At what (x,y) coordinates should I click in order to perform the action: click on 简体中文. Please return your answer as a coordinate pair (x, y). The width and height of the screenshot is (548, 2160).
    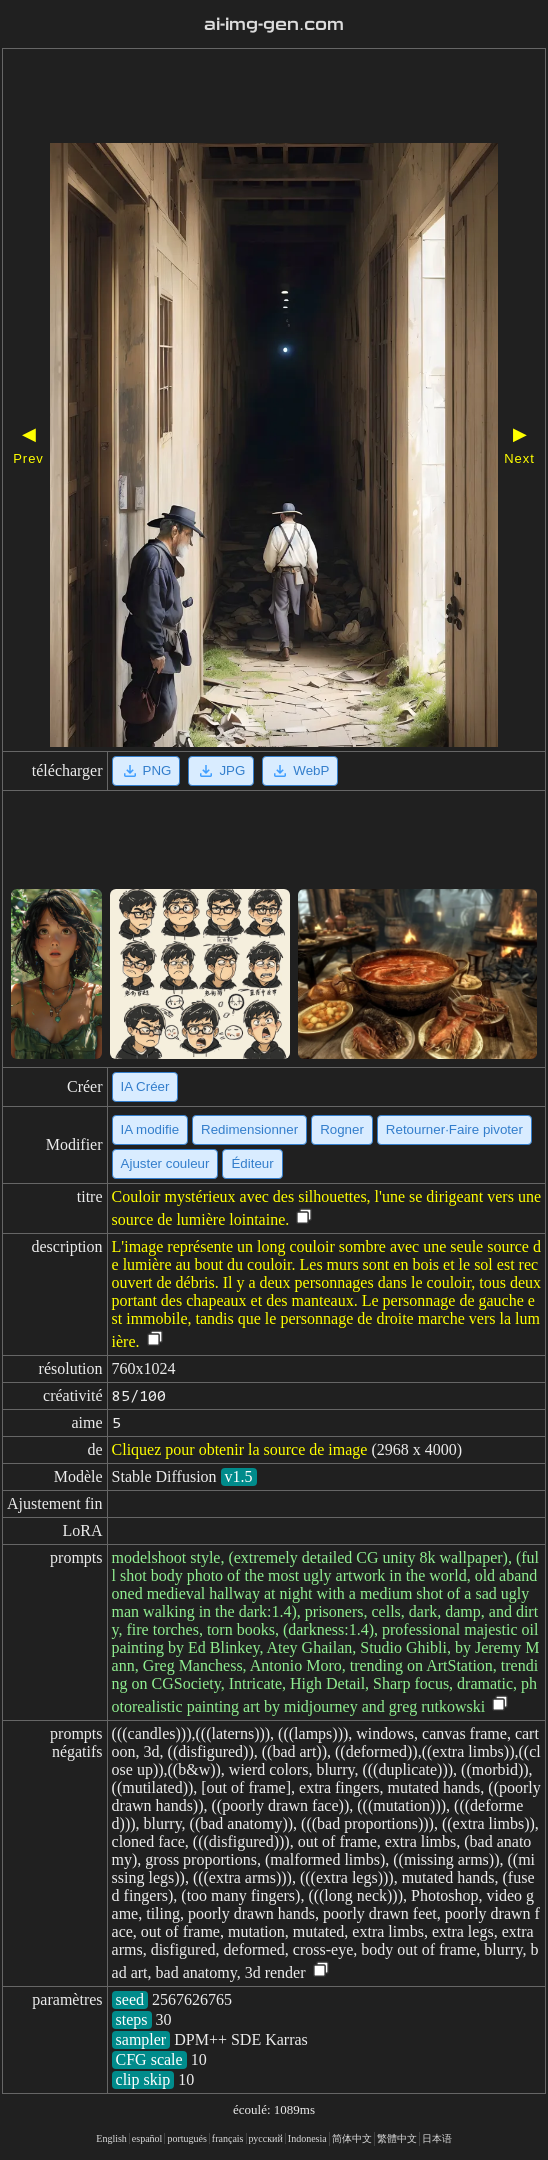
    Looking at the image, I should click on (352, 2138).